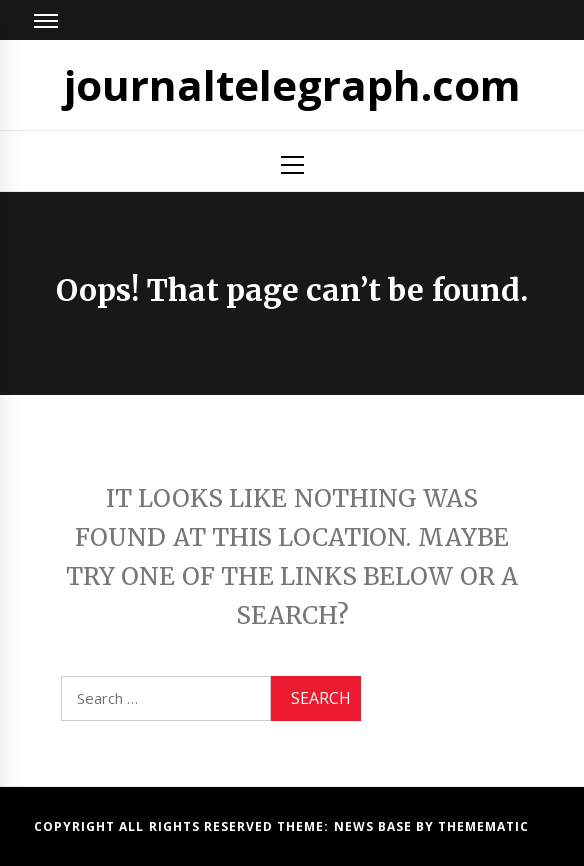 The image size is (584, 866). I want to click on journaltelegraph.com, so click(292, 84).